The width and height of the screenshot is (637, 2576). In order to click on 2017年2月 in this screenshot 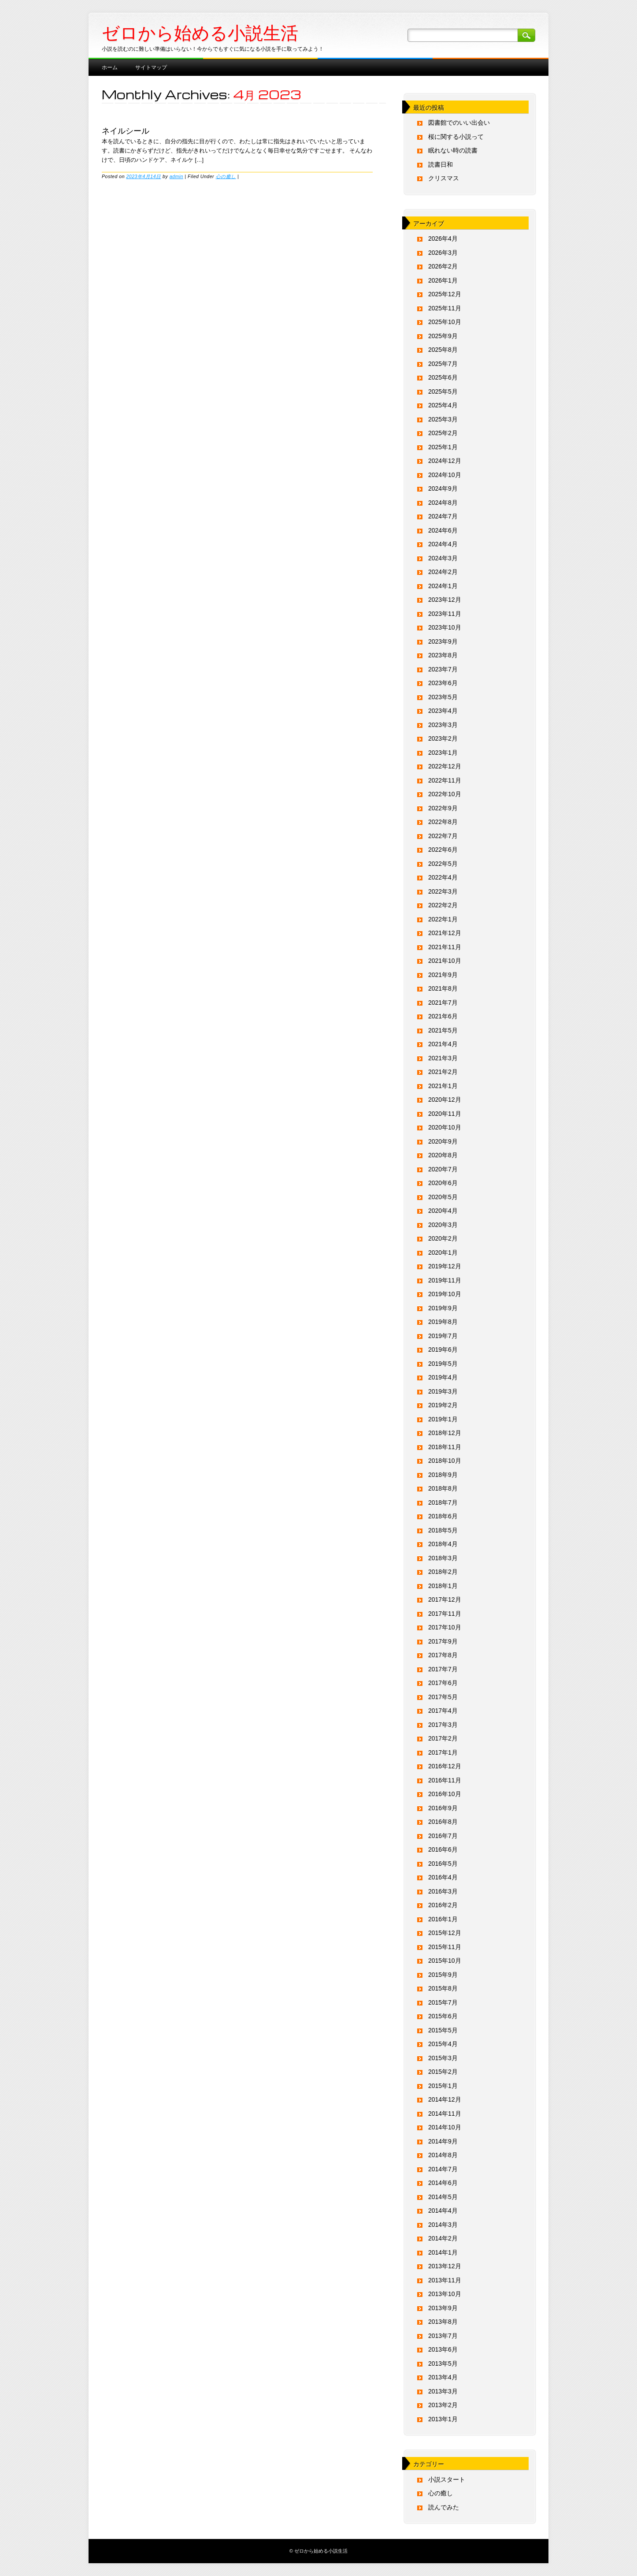, I will do `click(443, 1738)`.